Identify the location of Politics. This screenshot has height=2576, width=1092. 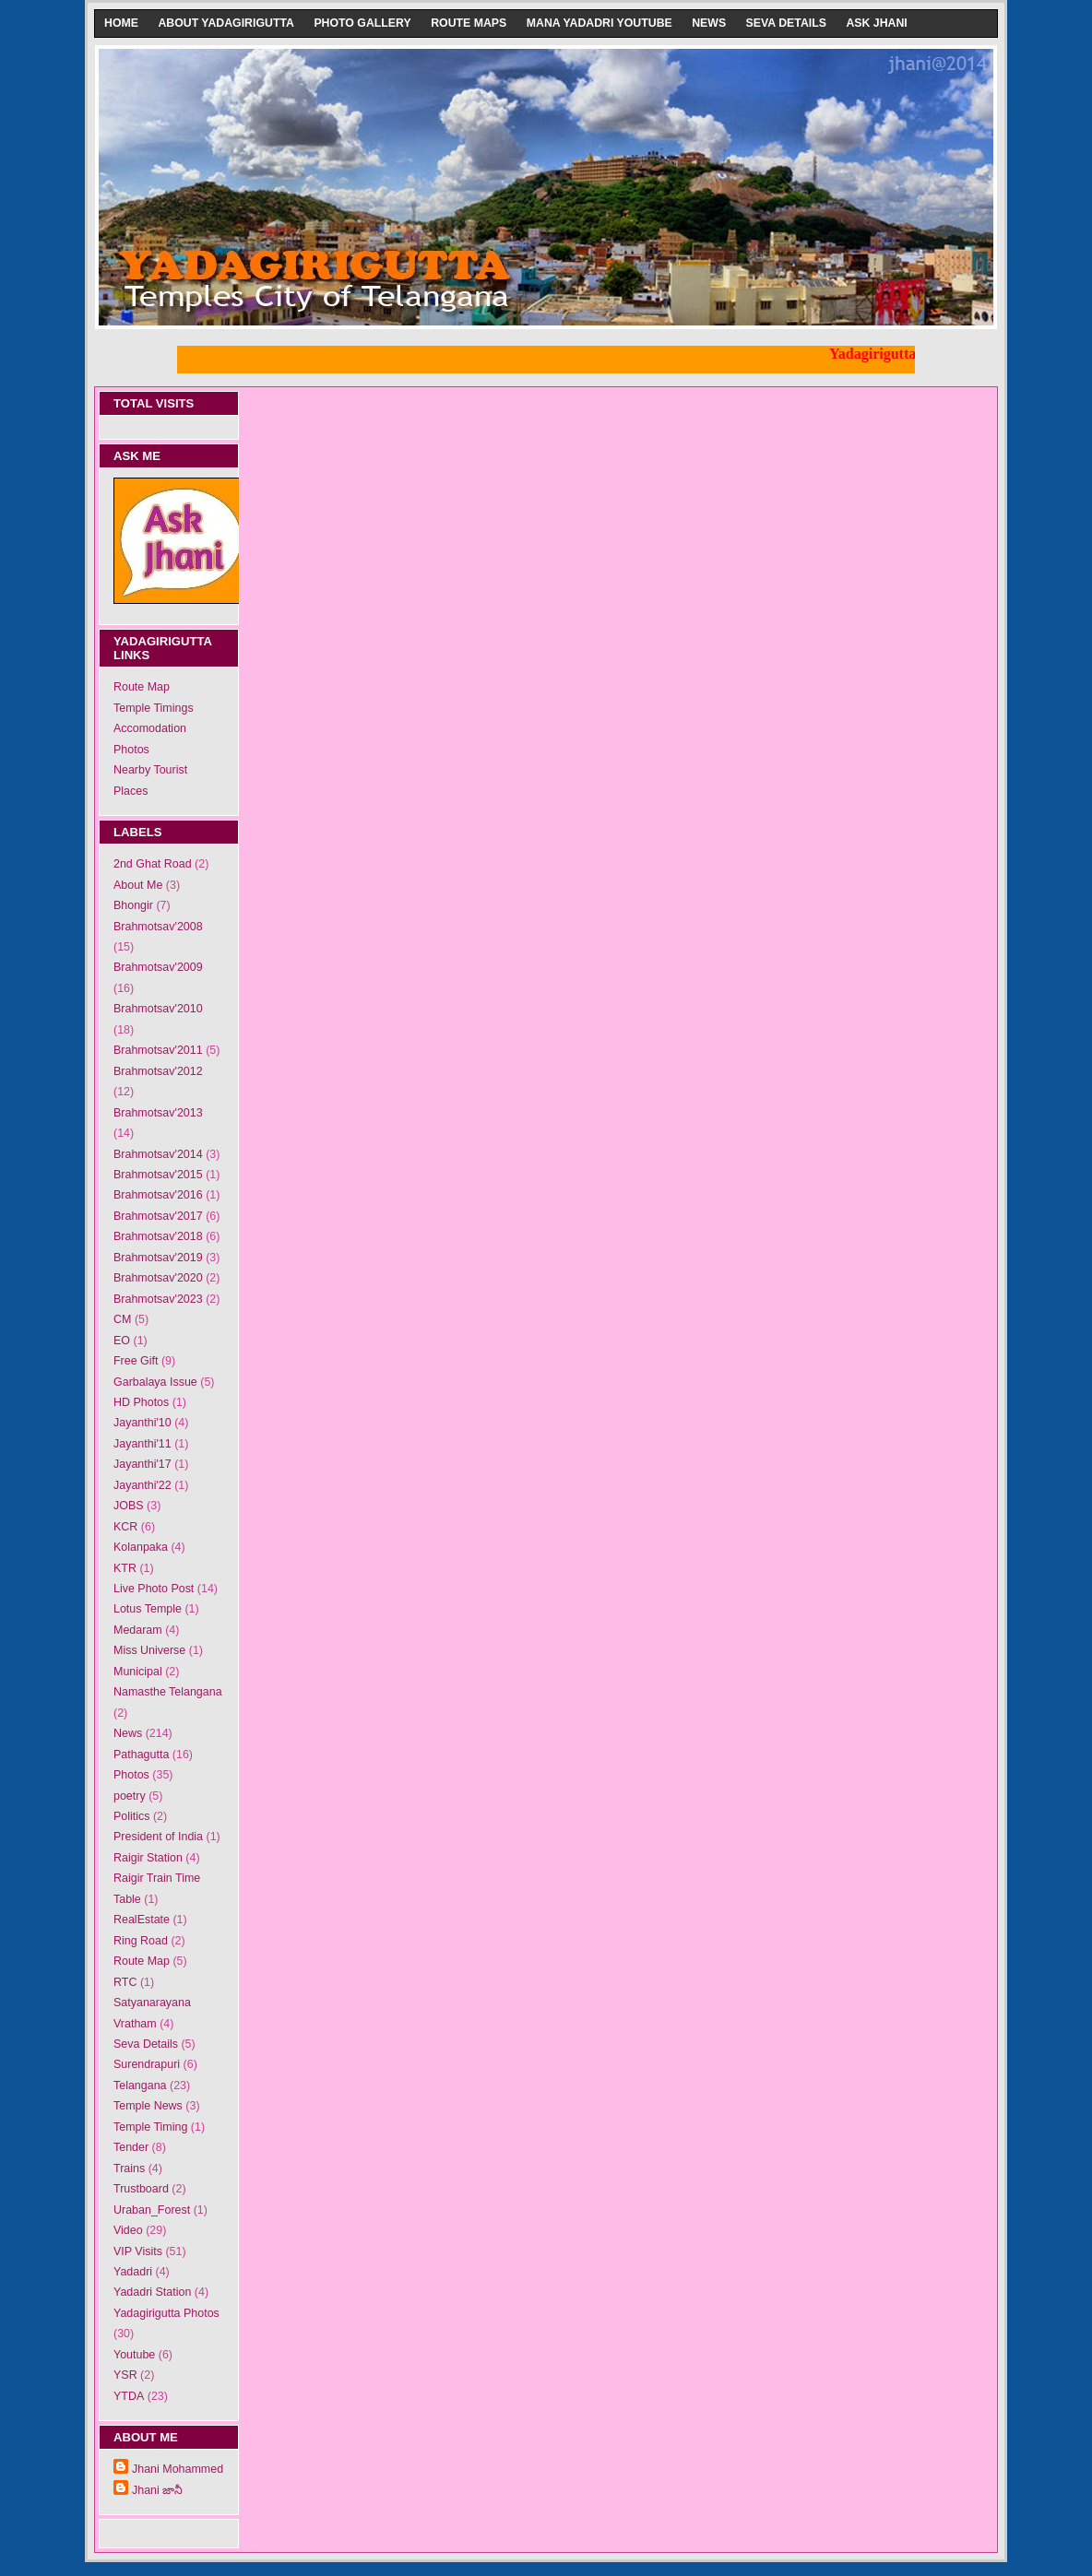
(131, 1816).